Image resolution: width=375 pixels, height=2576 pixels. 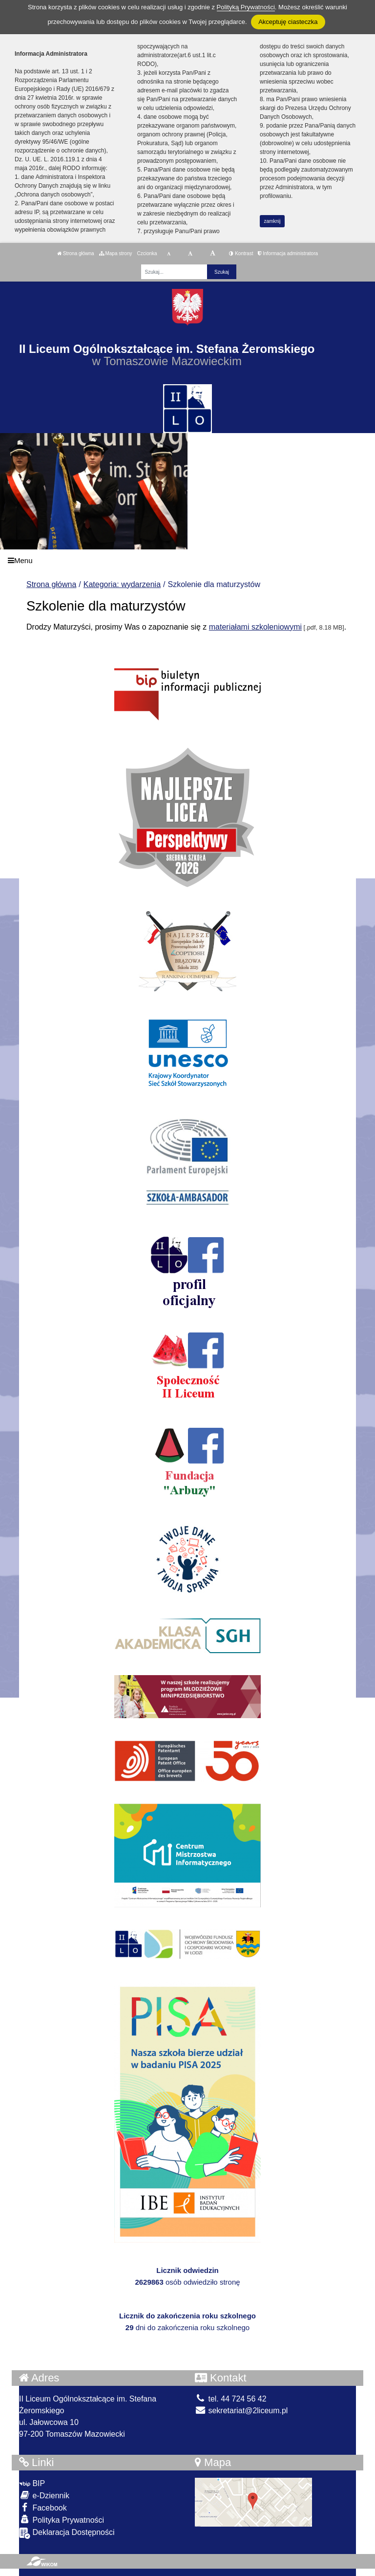 What do you see at coordinates (122, 584) in the screenshot?
I see `Kategoria: wydarzenia` at bounding box center [122, 584].